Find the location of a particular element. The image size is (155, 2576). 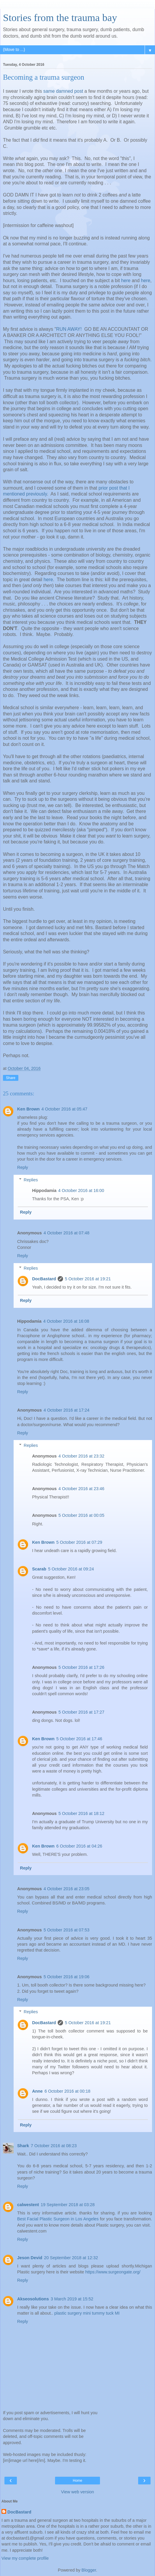

3 March 2019 at 15:52 is located at coordinates (72, 2299).